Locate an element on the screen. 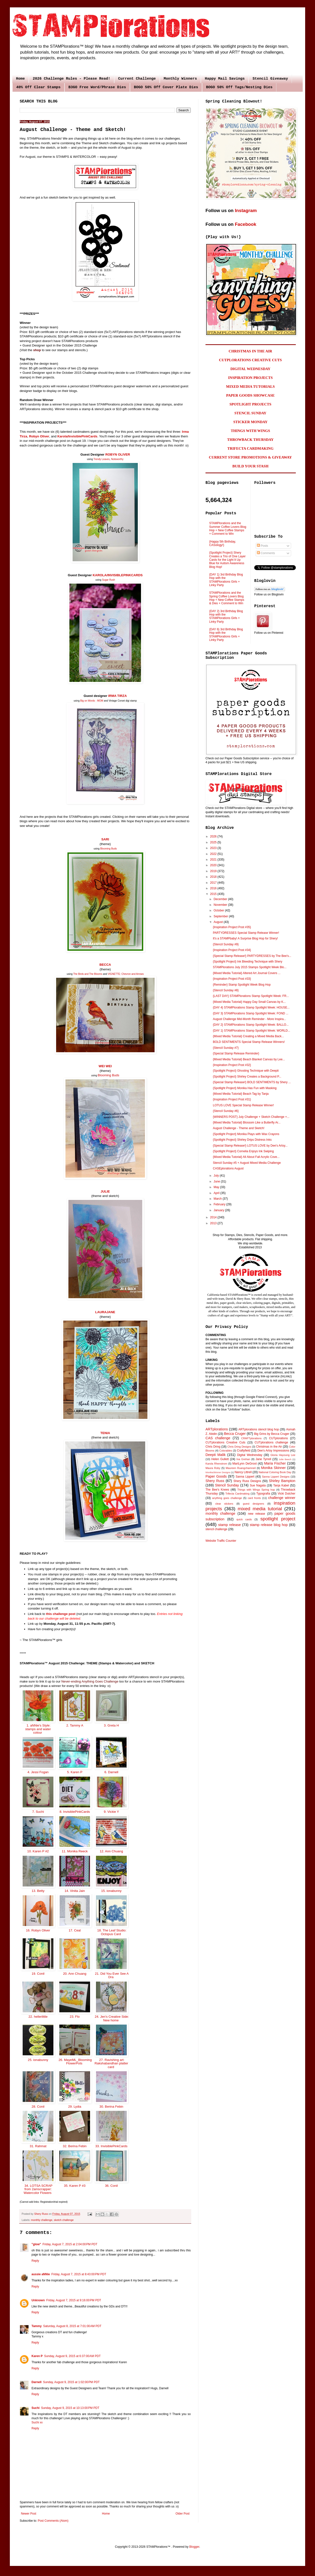 Image resolution: width=315 pixels, height=2576 pixels. 2025 is located at coordinates (214, 842).